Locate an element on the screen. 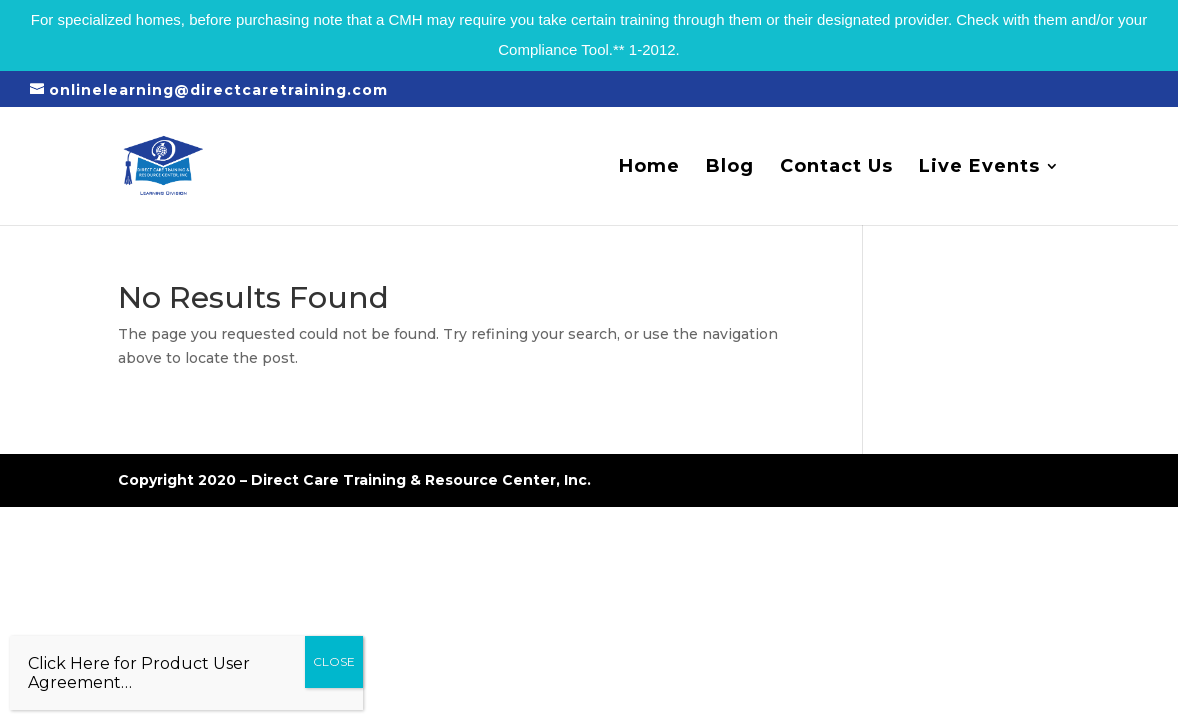 The width and height of the screenshot is (1178, 720). CLOSE [Close] is located at coordinates (334, 661).